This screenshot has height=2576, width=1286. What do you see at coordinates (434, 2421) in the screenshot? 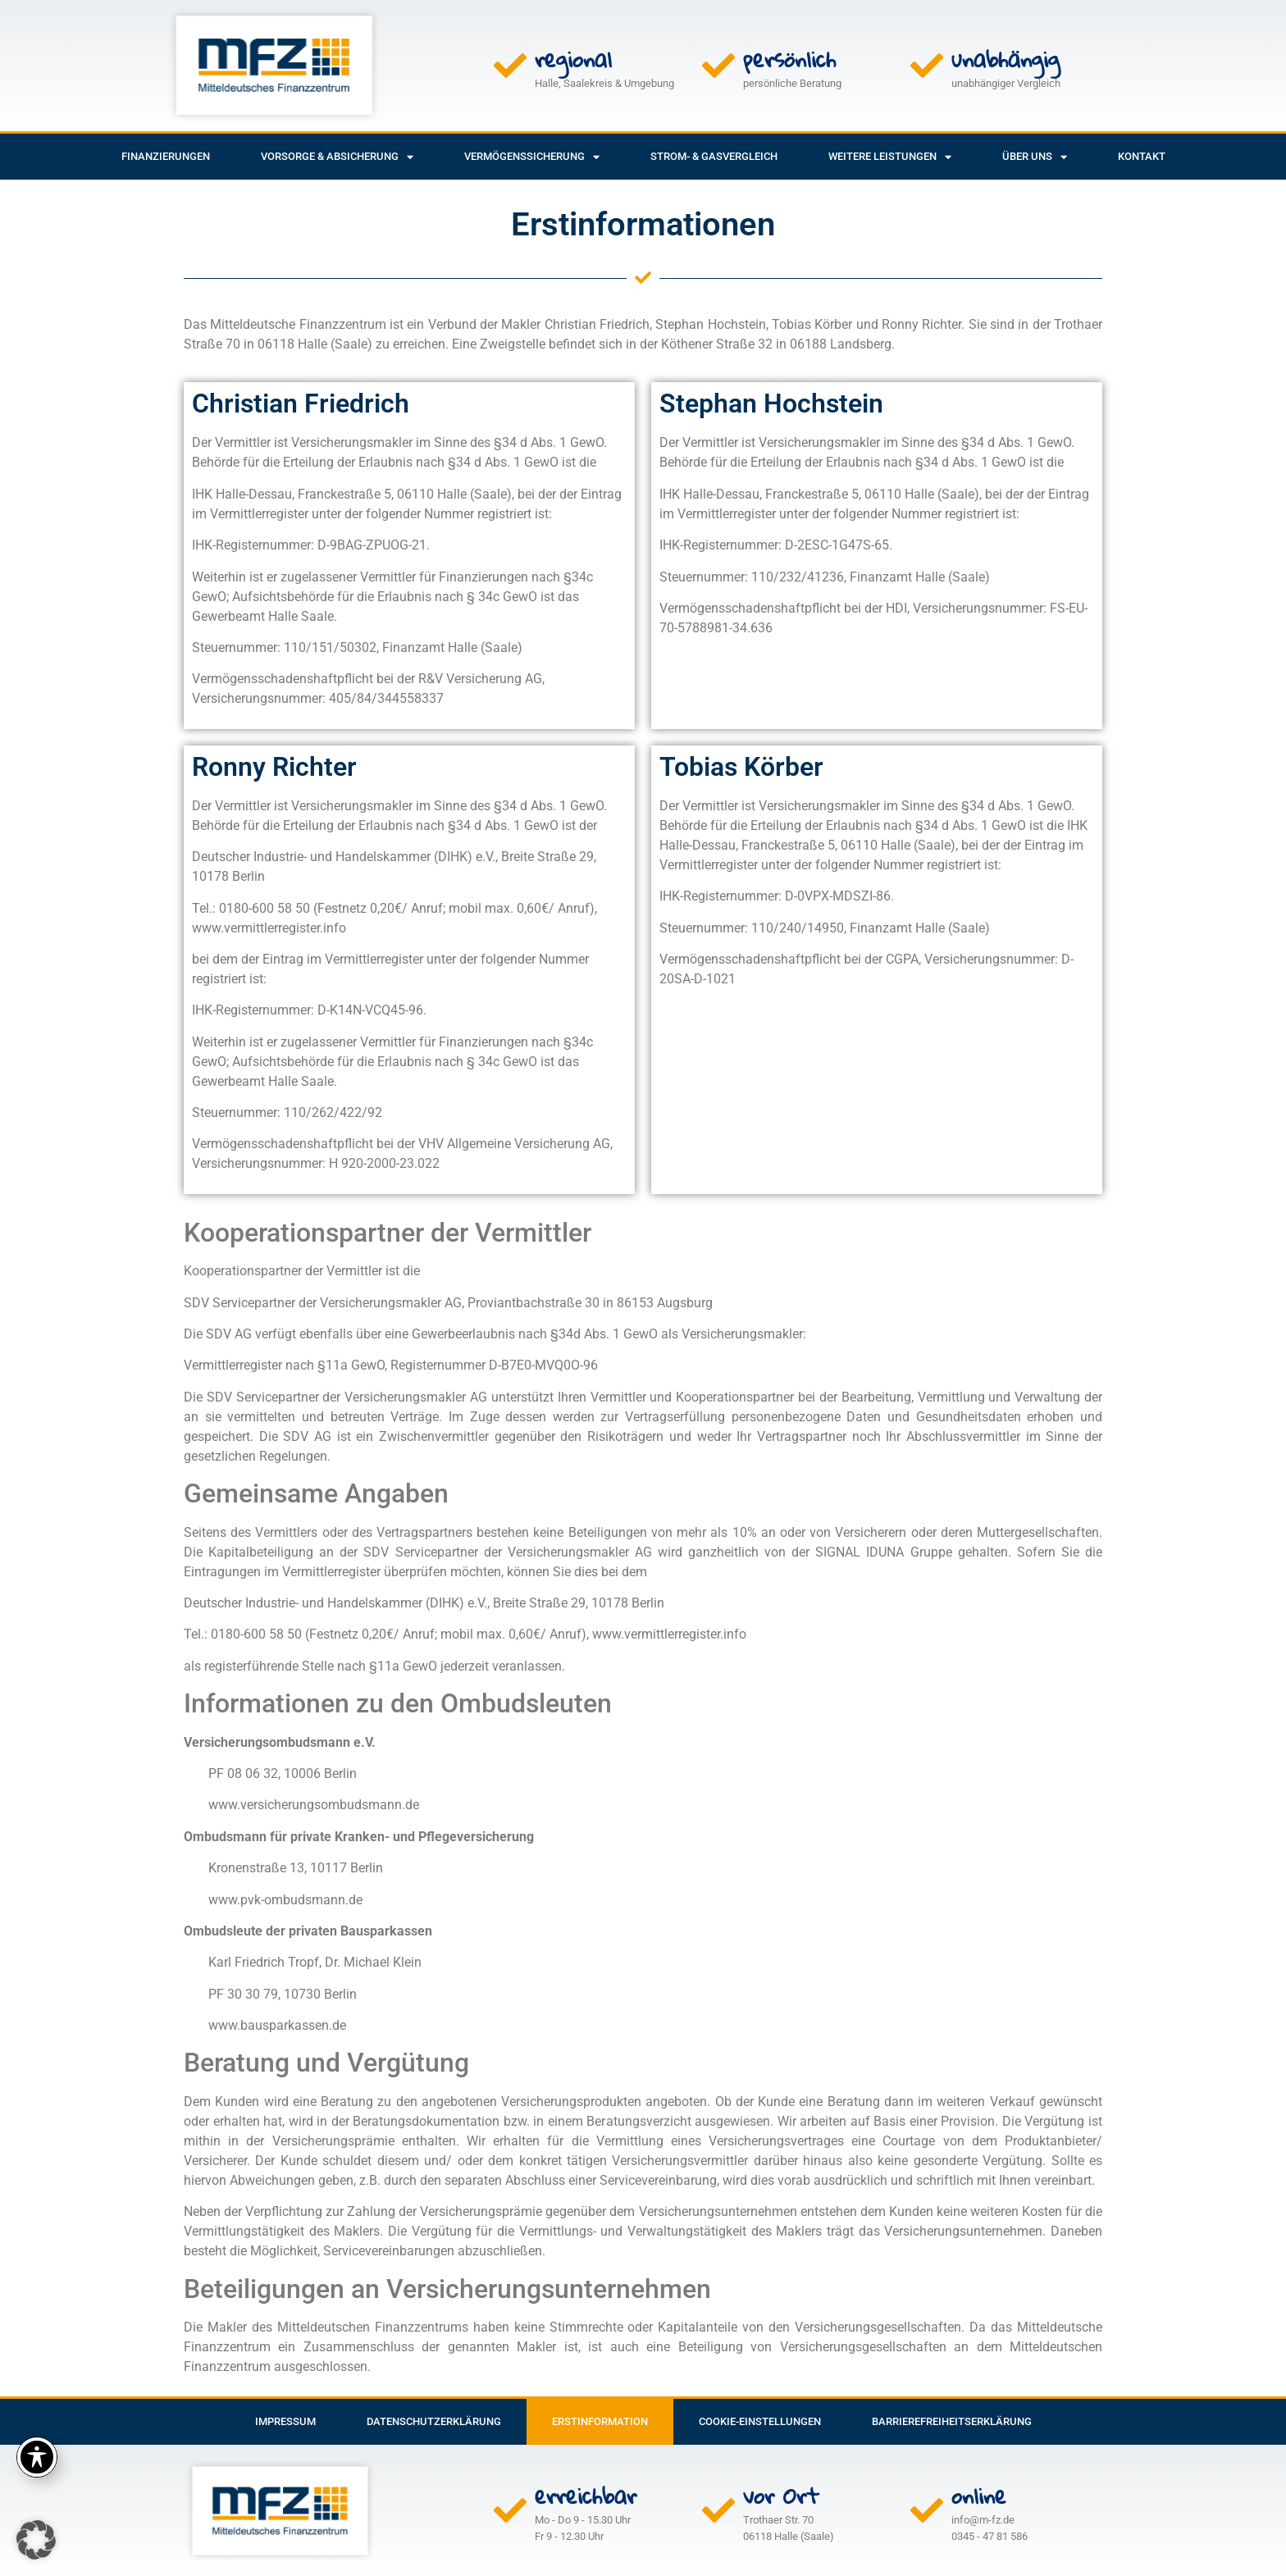
I see `Datenschutzerklärung` at bounding box center [434, 2421].